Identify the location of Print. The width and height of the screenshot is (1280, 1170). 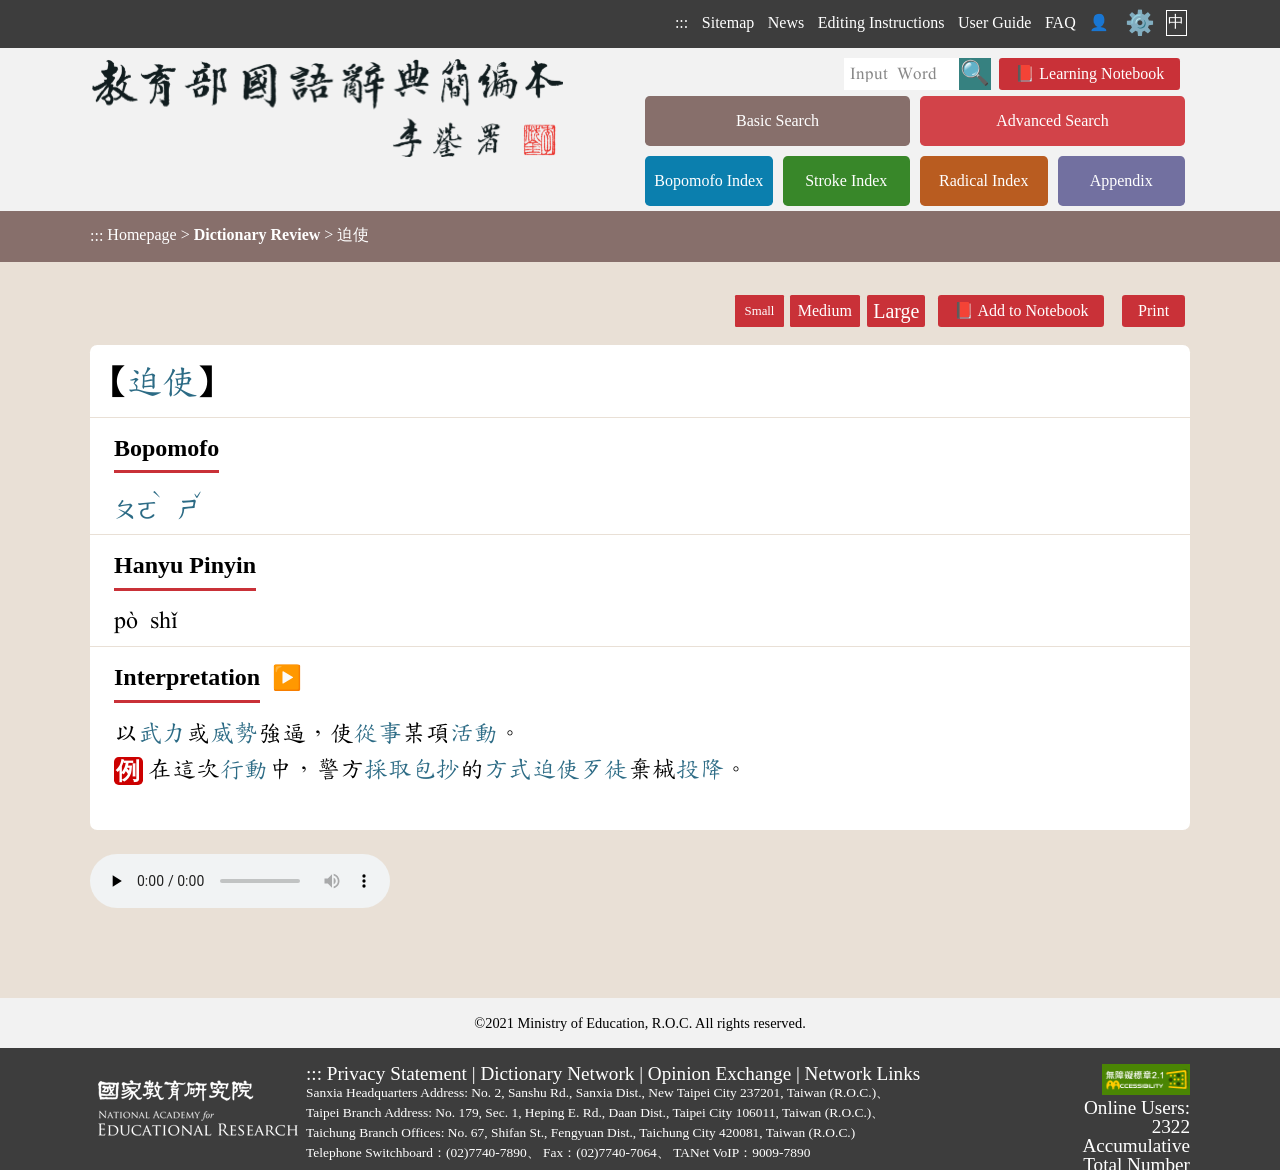
(1153, 310).